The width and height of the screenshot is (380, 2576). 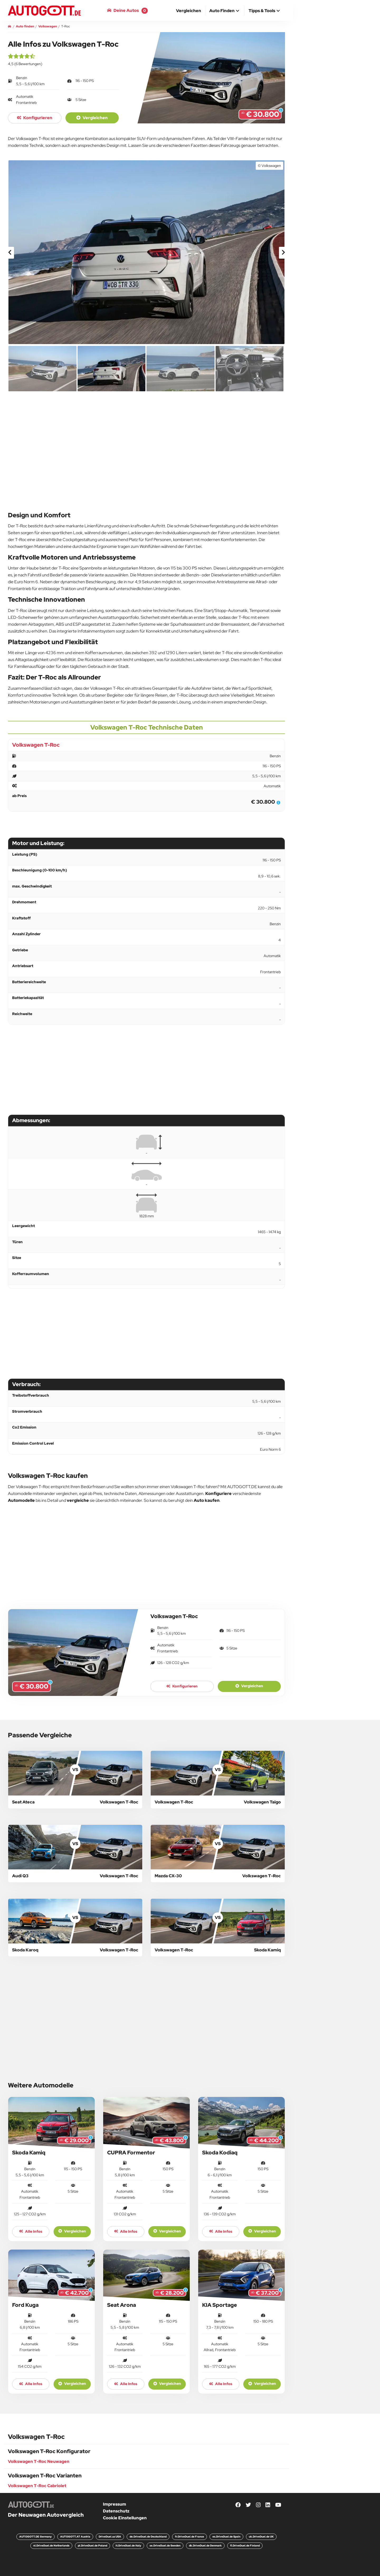 What do you see at coordinates (245, 2545) in the screenshot?
I see `fi.DriveDuel.de Finland` at bounding box center [245, 2545].